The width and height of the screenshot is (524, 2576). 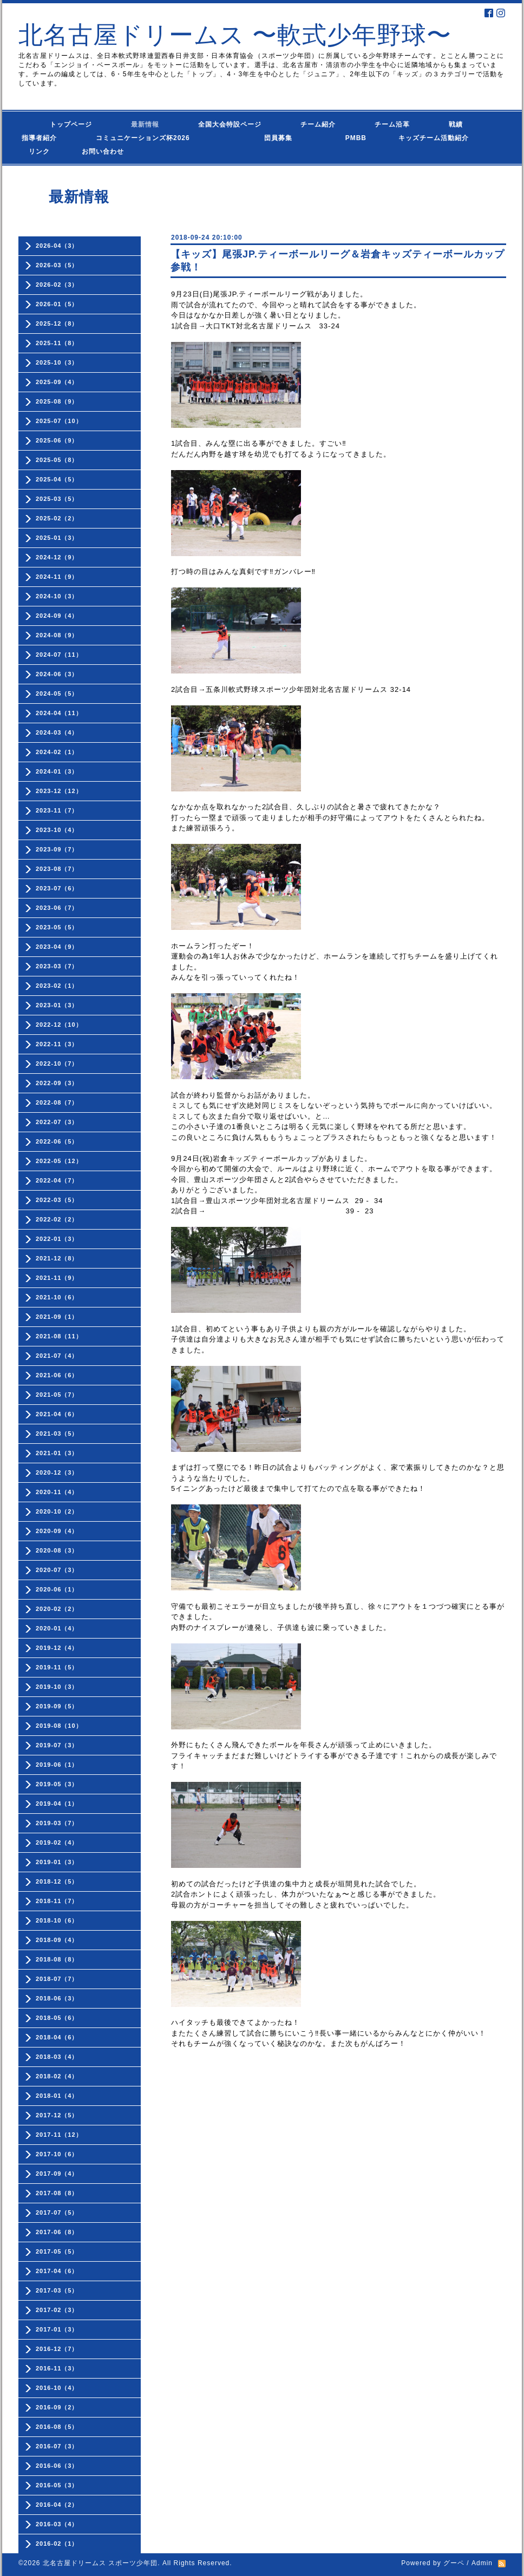 What do you see at coordinates (57, 1784) in the screenshot?
I see `2019-05（3）` at bounding box center [57, 1784].